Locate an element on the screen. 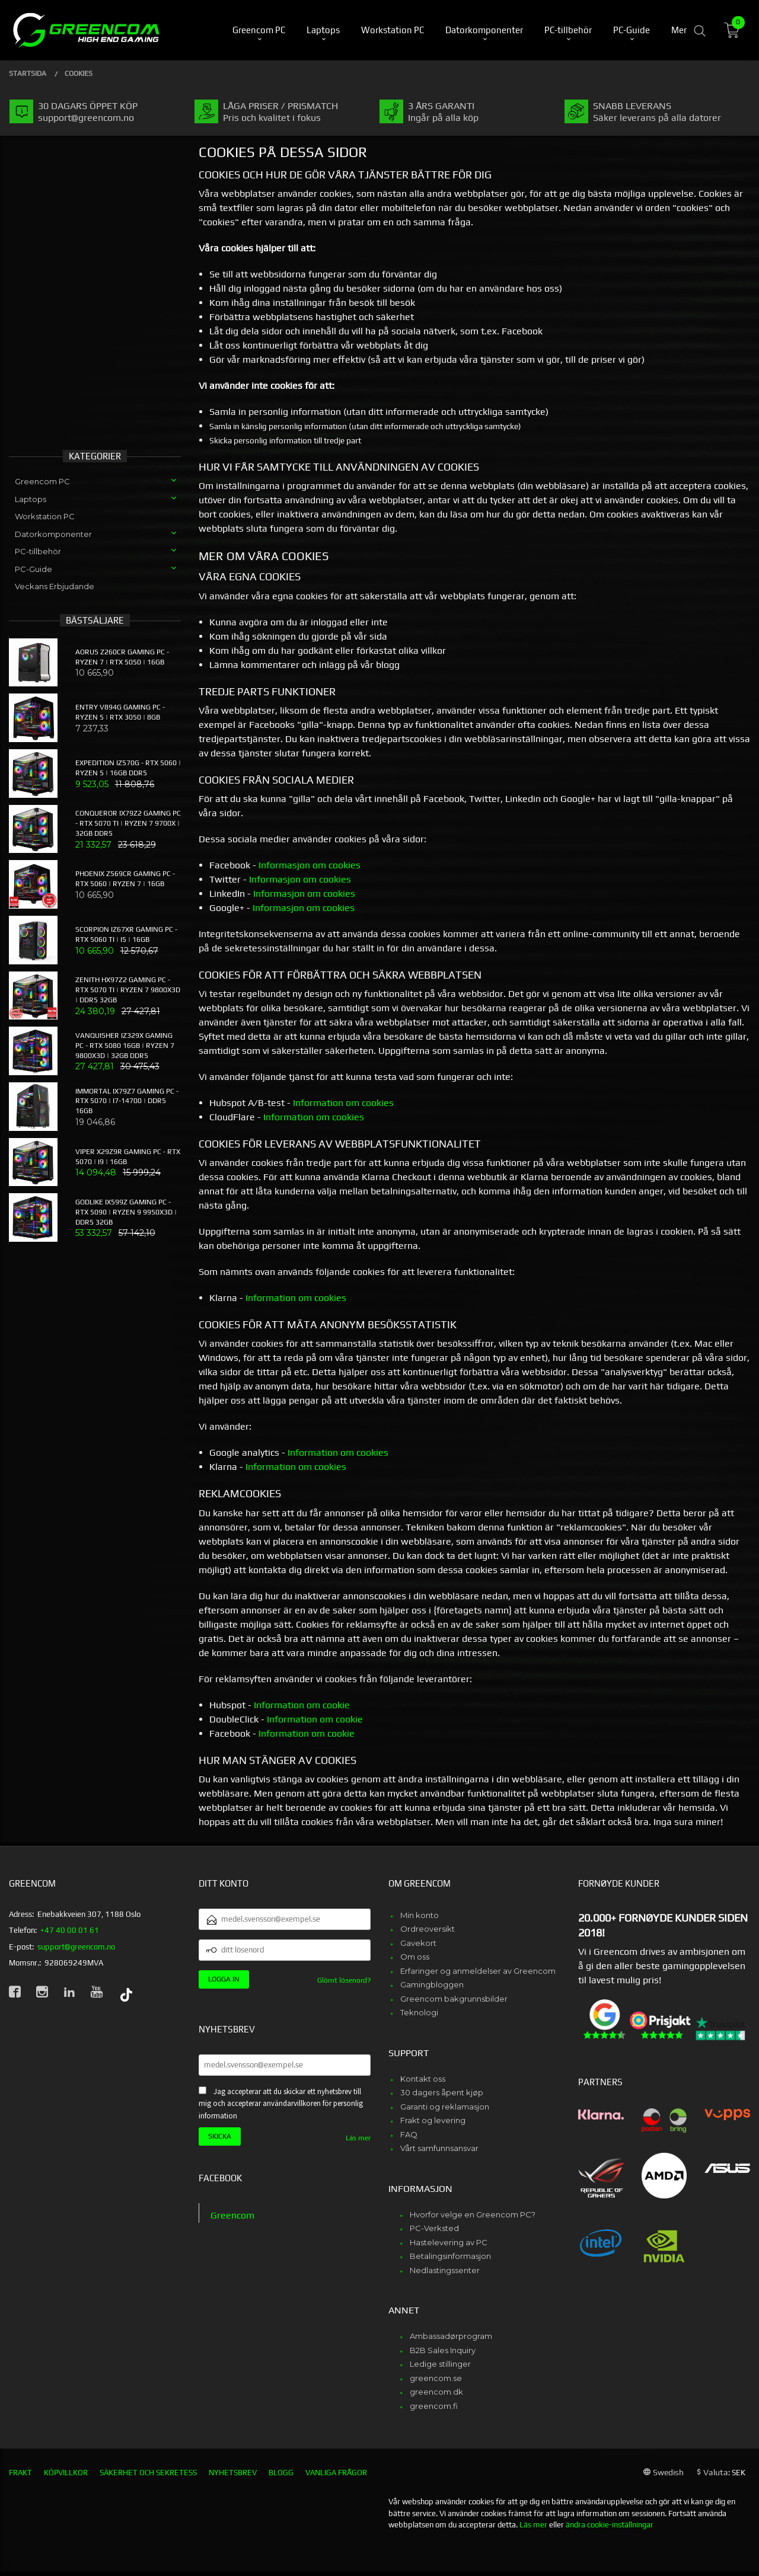  Köpvillkor is located at coordinates (66, 2472).